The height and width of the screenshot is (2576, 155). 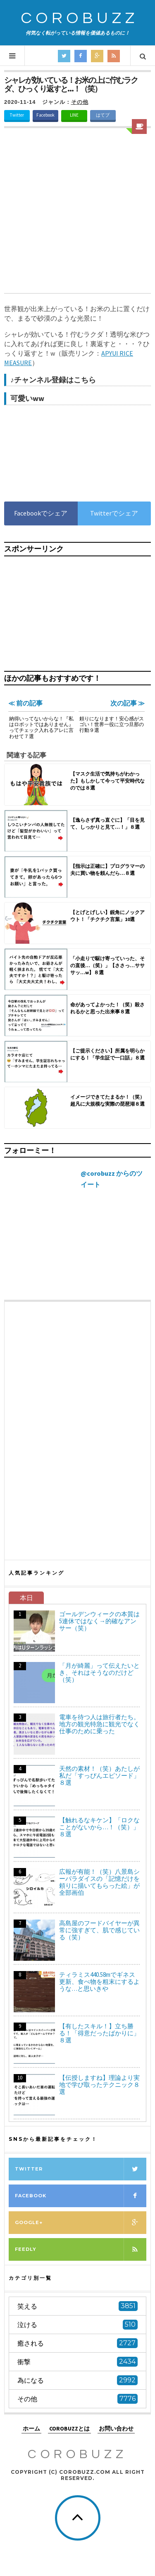 What do you see at coordinates (77, 211) in the screenshot?
I see `[Advertisement]` at bounding box center [77, 211].